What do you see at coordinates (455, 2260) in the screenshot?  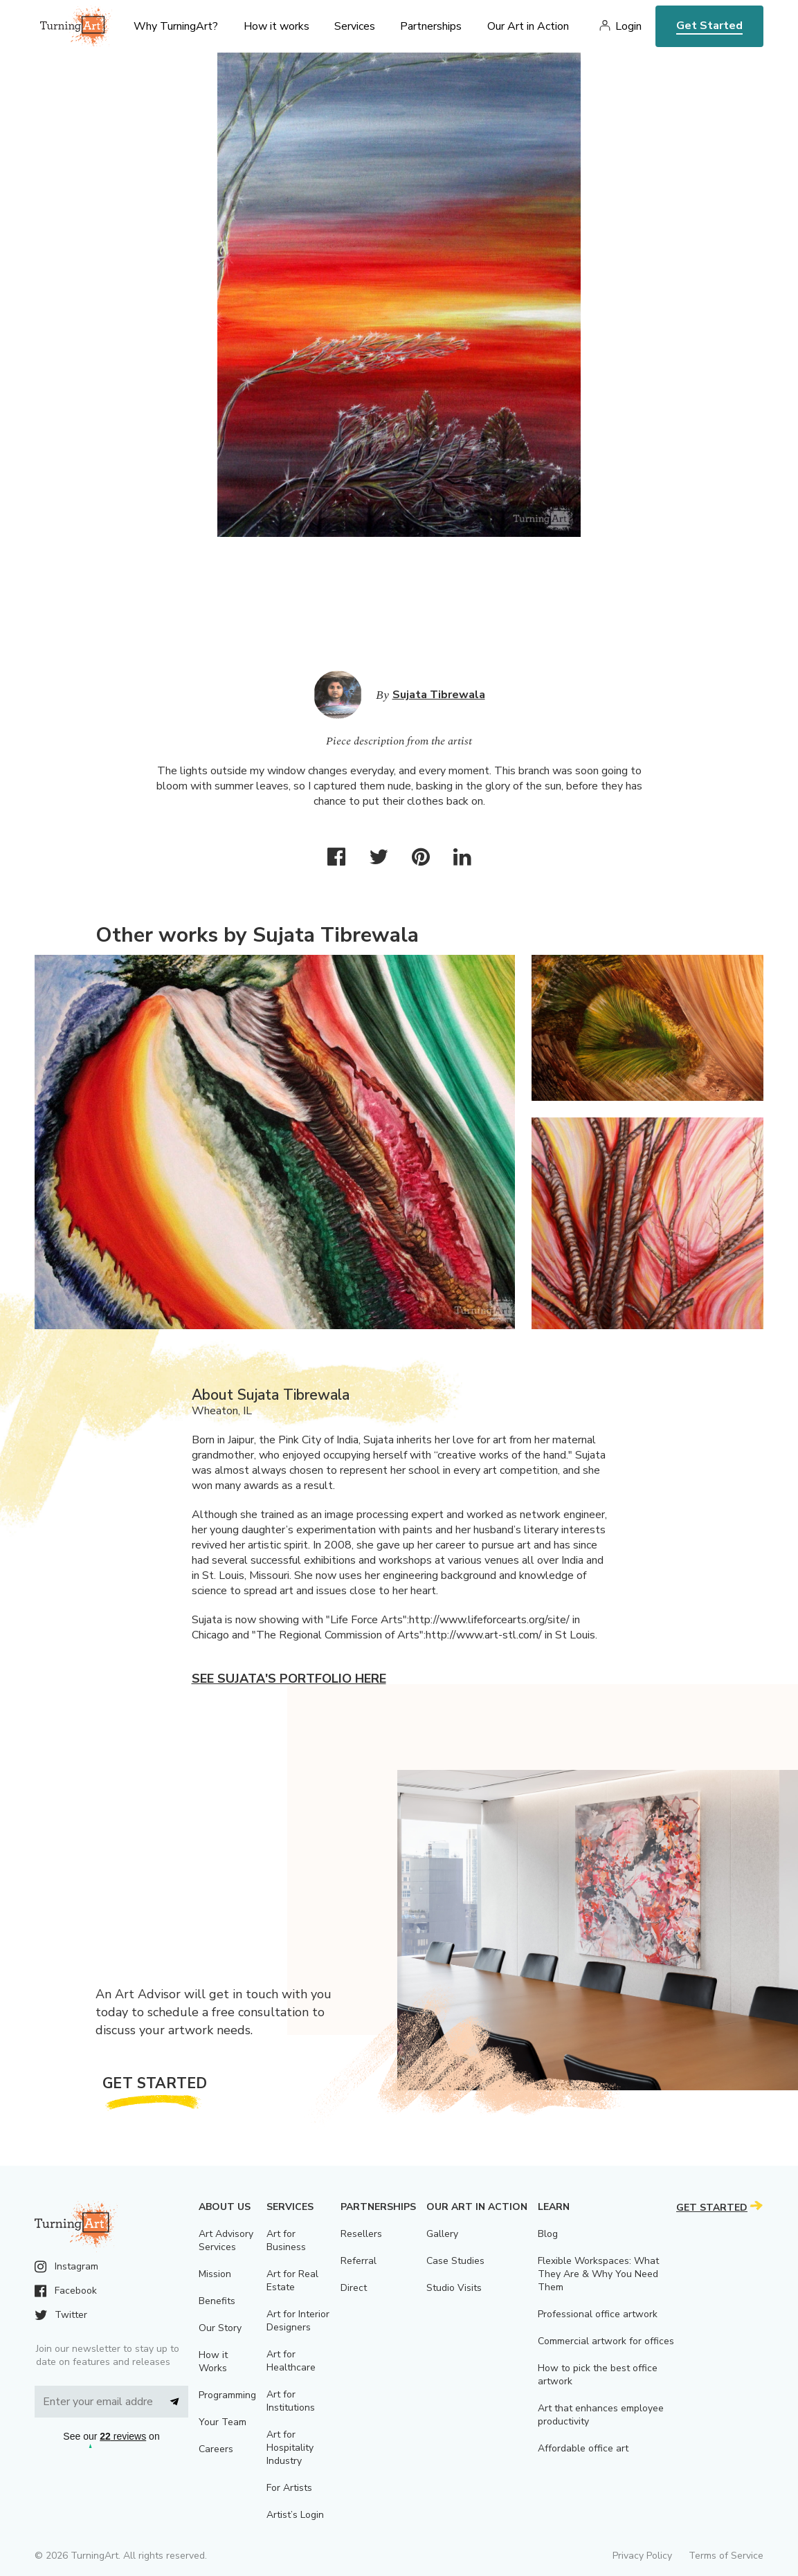 I see `Case Studies` at bounding box center [455, 2260].